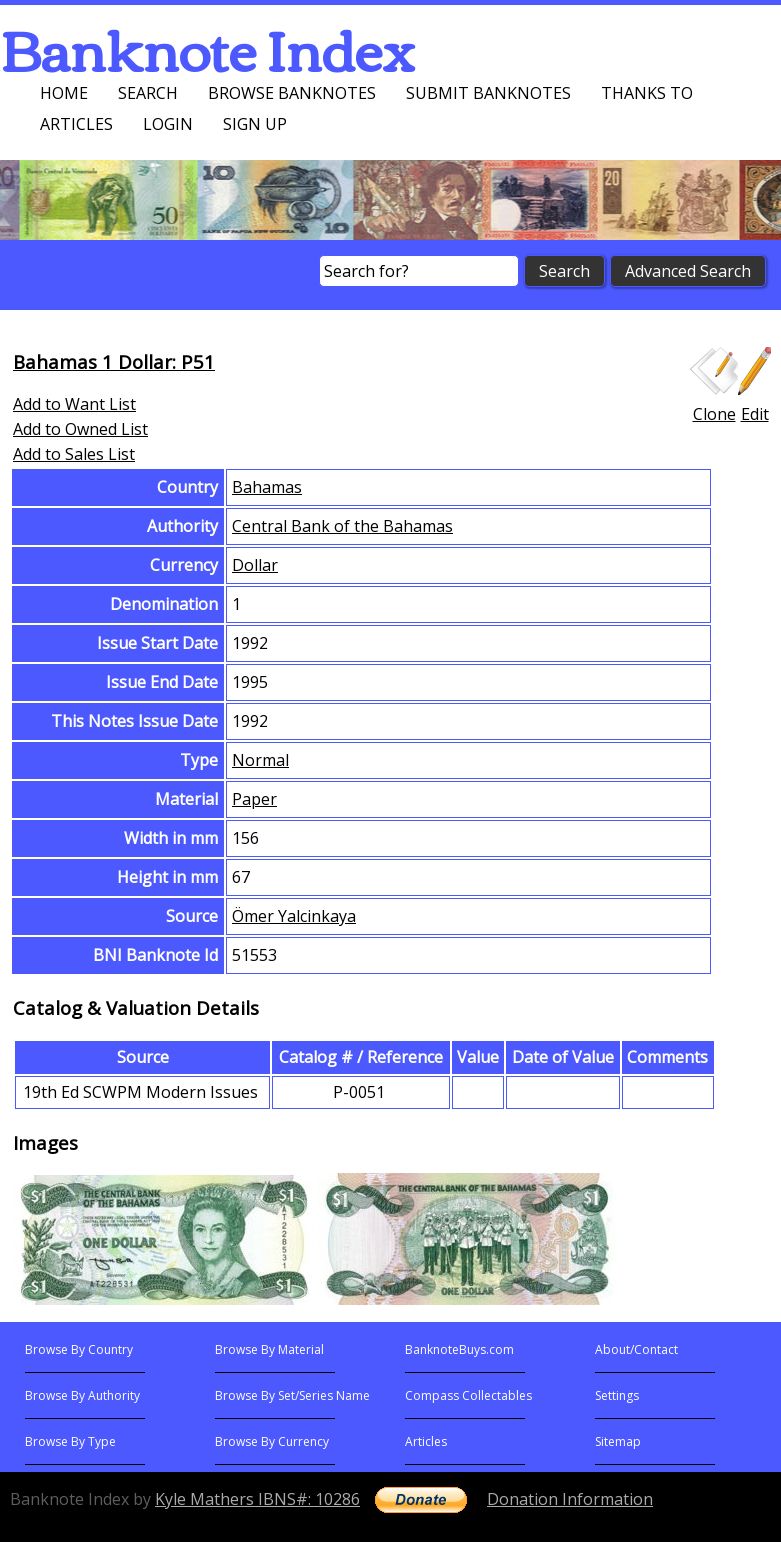 The height and width of the screenshot is (1542, 781). Describe the element at coordinates (267, 487) in the screenshot. I see `Bahamas` at that location.